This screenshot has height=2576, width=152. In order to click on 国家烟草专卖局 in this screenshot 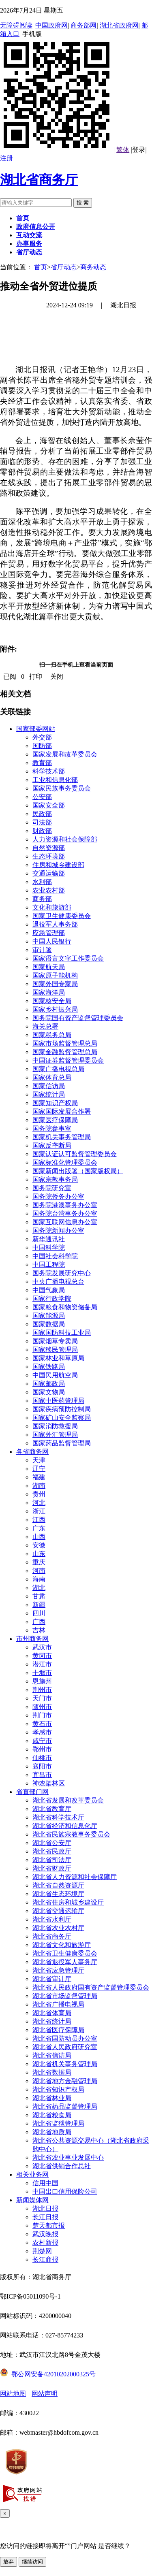, I will do `click(55, 1341)`.